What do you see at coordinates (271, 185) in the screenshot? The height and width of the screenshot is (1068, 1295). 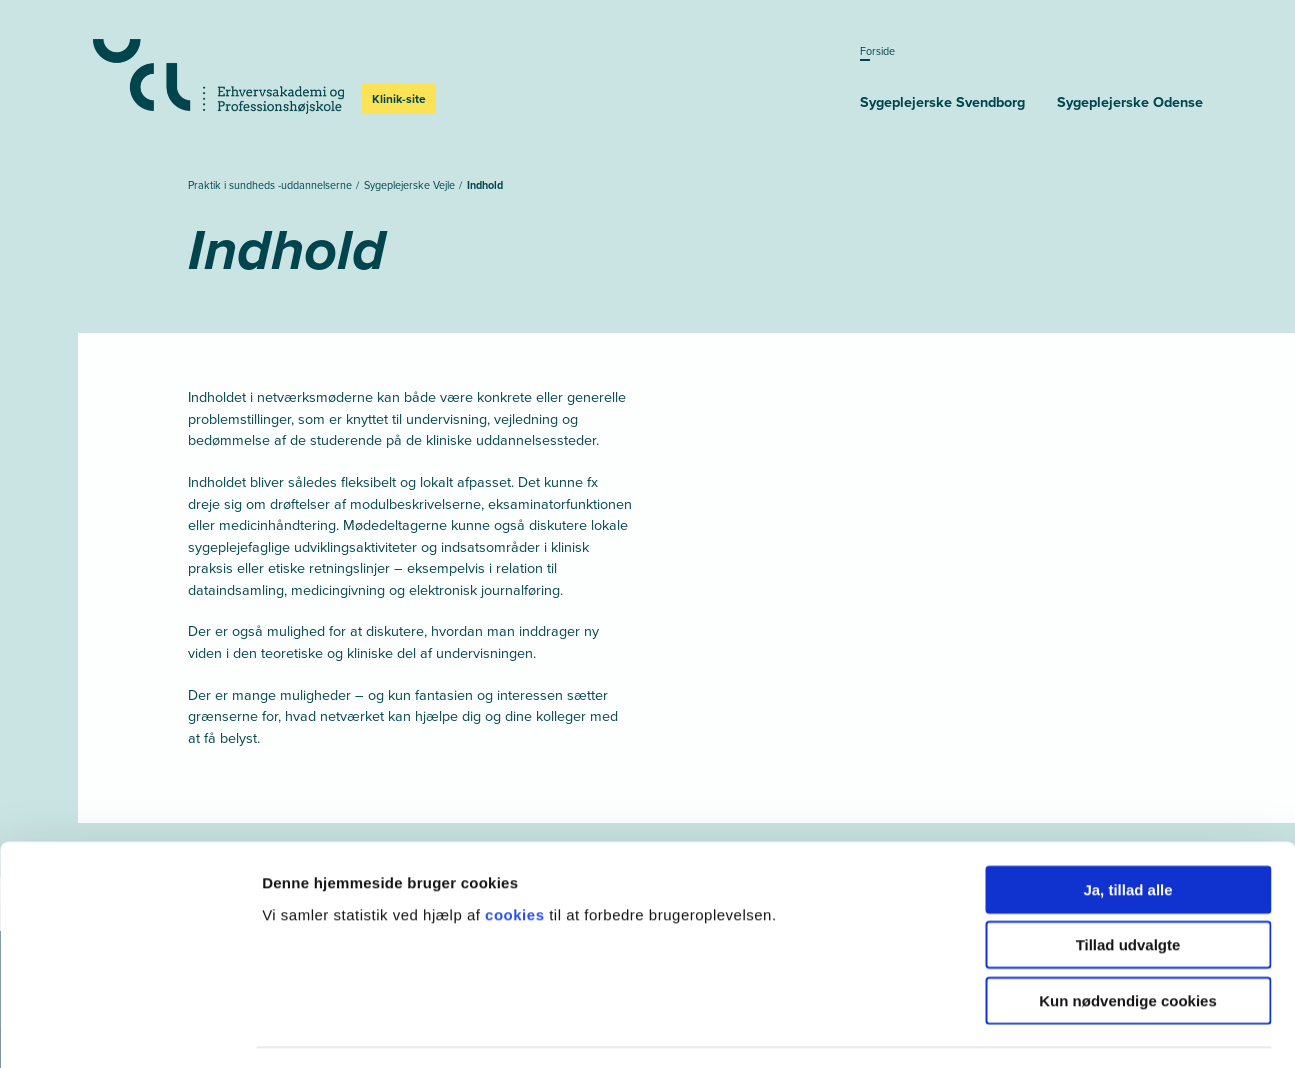 I see `Praktik i sundheds -uddannelserne` at bounding box center [271, 185].